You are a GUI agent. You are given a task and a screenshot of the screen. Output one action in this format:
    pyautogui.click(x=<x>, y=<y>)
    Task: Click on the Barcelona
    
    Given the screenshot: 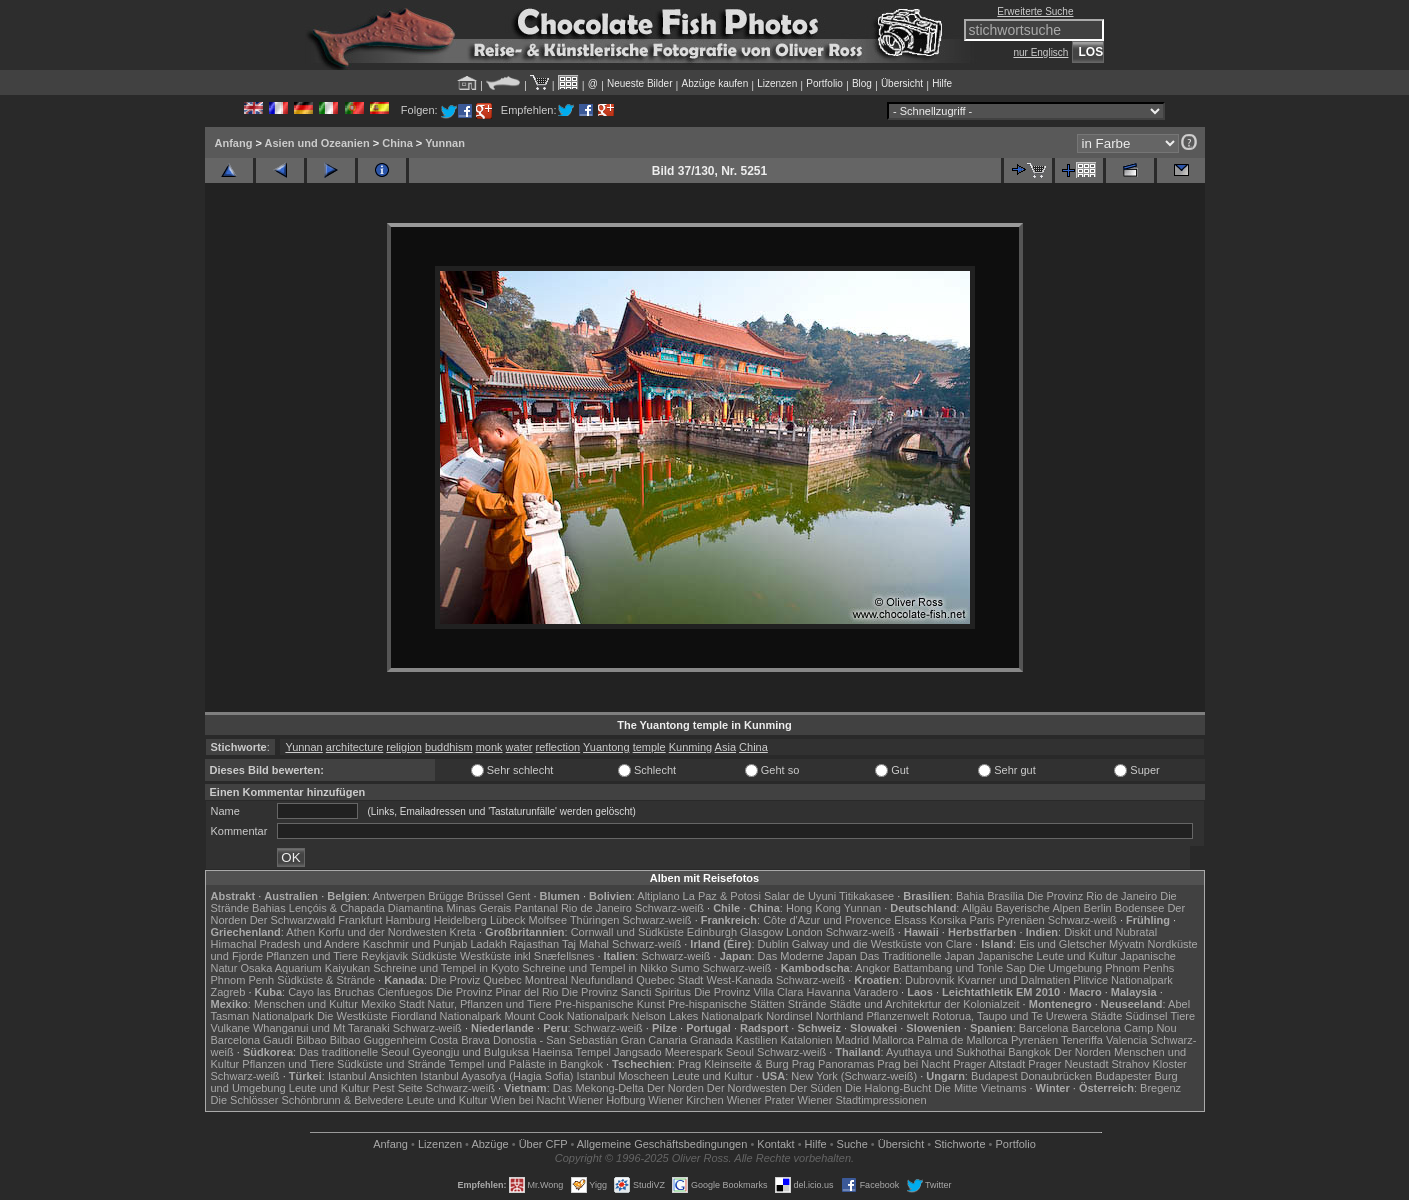 What is the action you would take?
    pyautogui.click(x=1044, y=1028)
    